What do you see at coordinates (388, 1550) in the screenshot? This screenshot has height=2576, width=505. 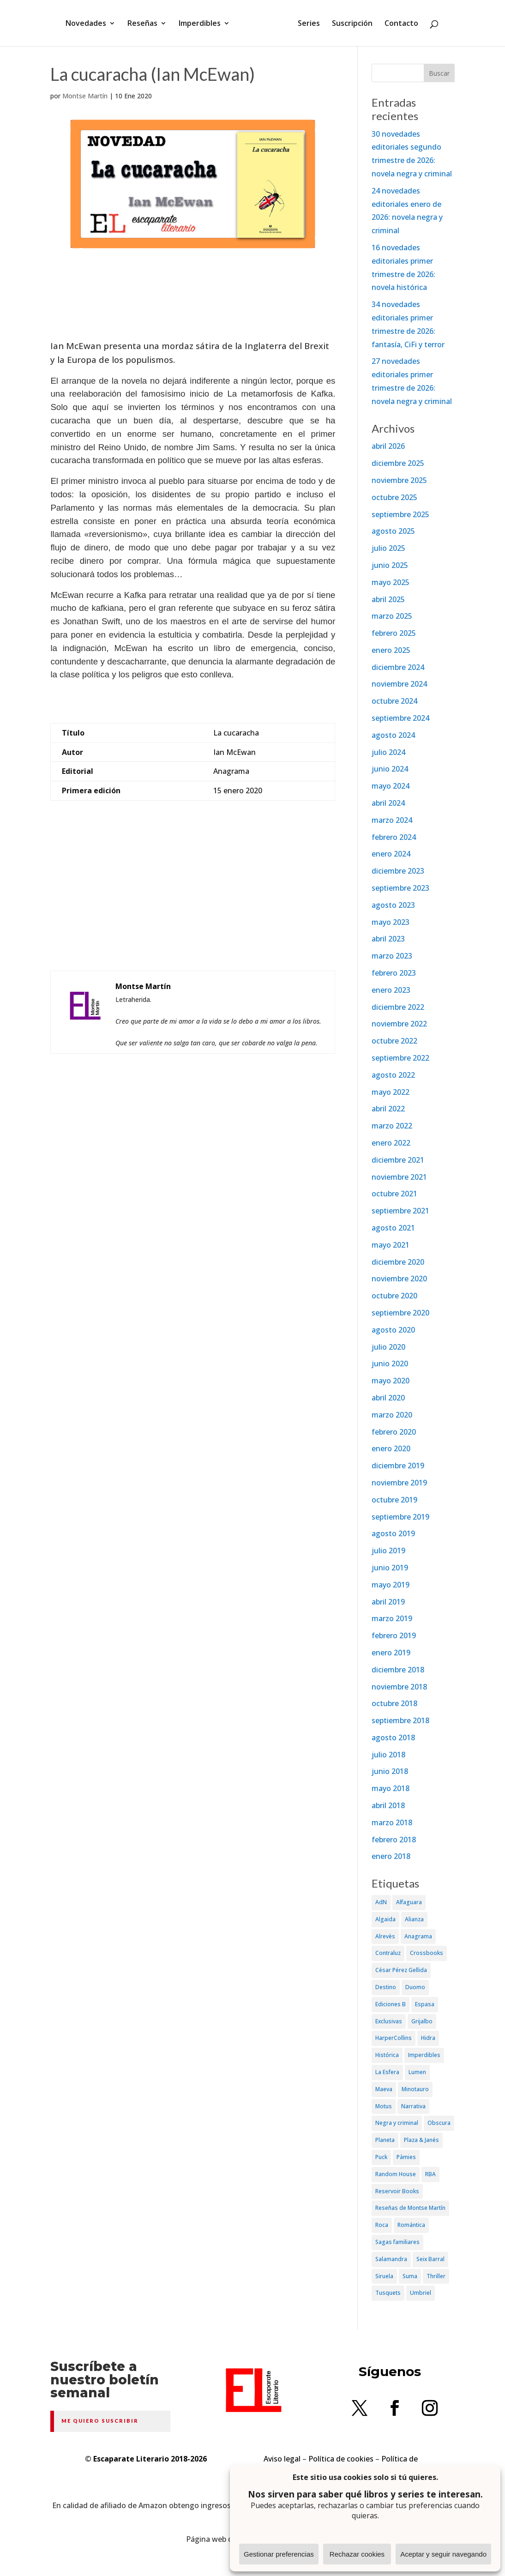 I see `julio 2019` at bounding box center [388, 1550].